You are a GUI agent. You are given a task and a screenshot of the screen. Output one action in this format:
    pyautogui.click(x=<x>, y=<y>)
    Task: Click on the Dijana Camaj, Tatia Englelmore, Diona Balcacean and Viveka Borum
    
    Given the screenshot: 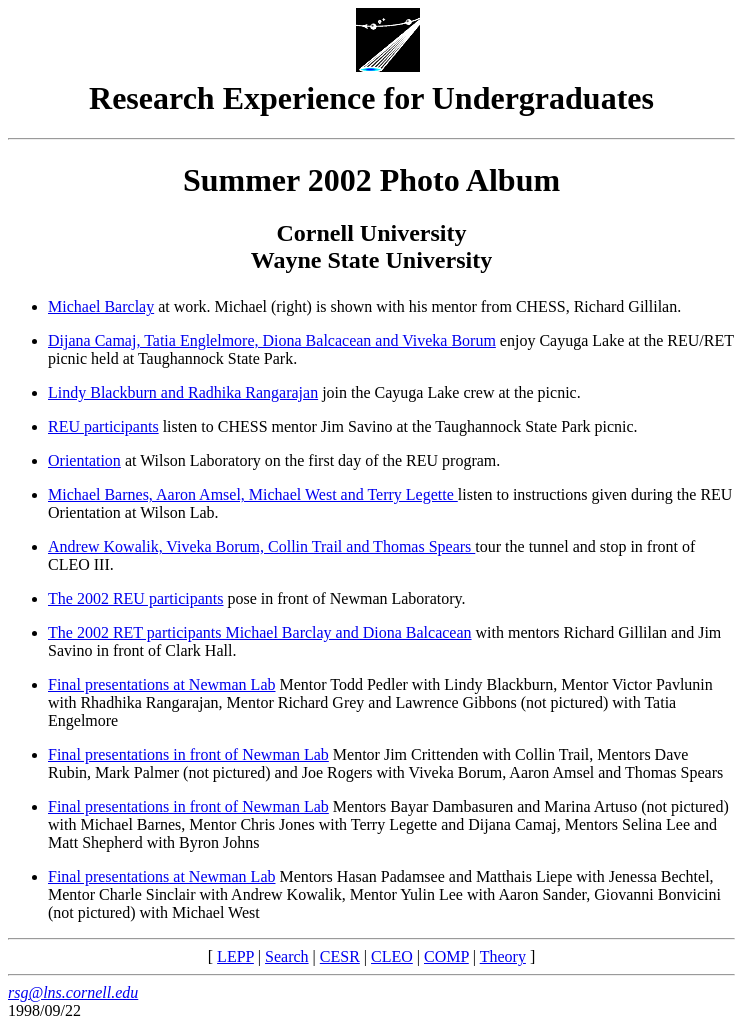 What is the action you would take?
    pyautogui.click(x=272, y=340)
    